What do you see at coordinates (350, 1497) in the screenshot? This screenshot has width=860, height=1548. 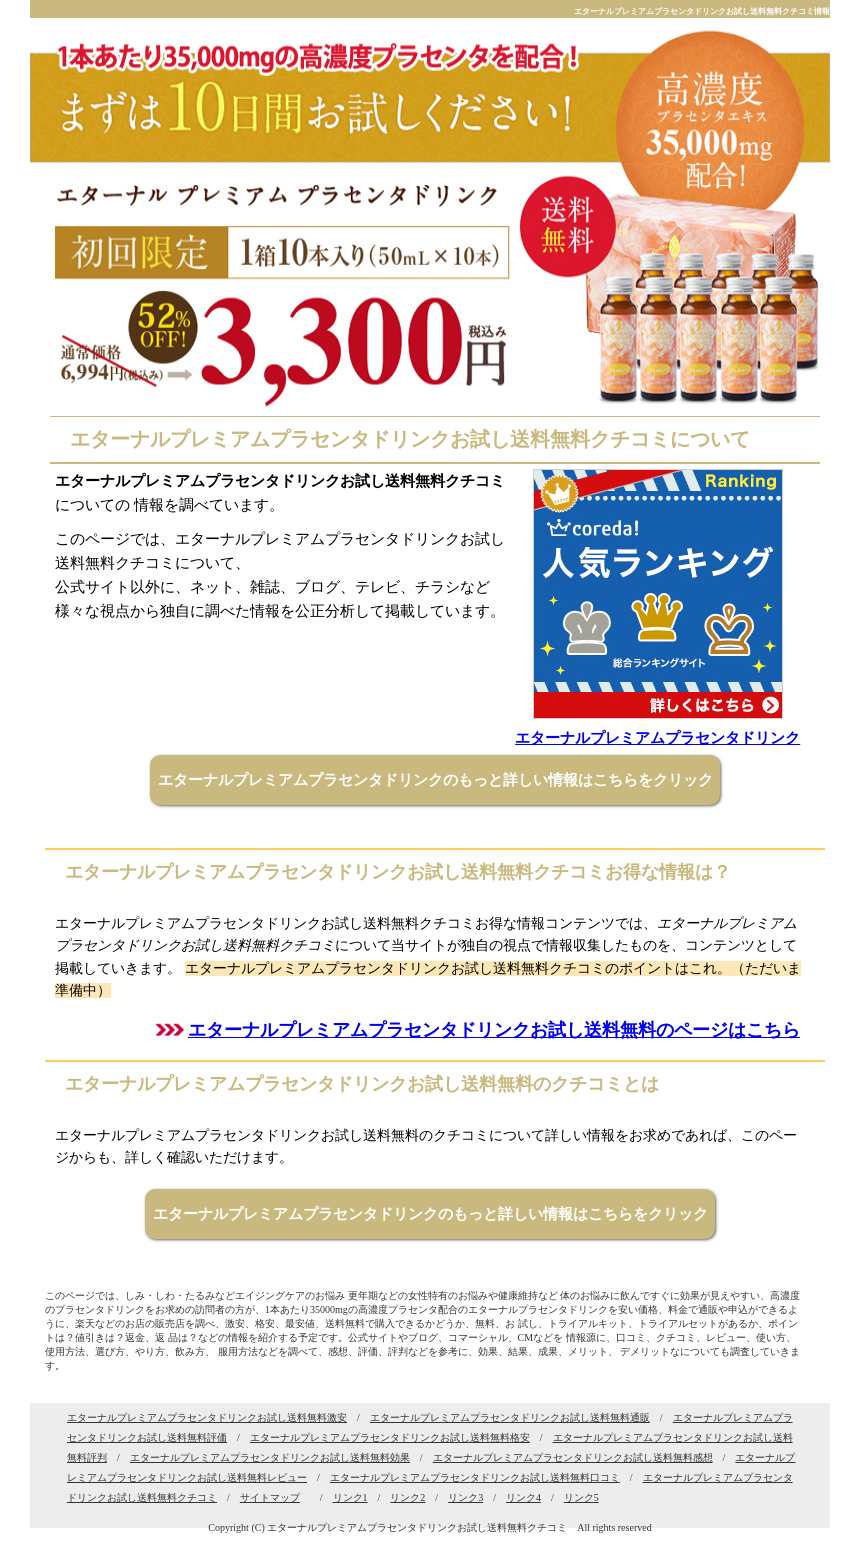 I see `リンク1` at bounding box center [350, 1497].